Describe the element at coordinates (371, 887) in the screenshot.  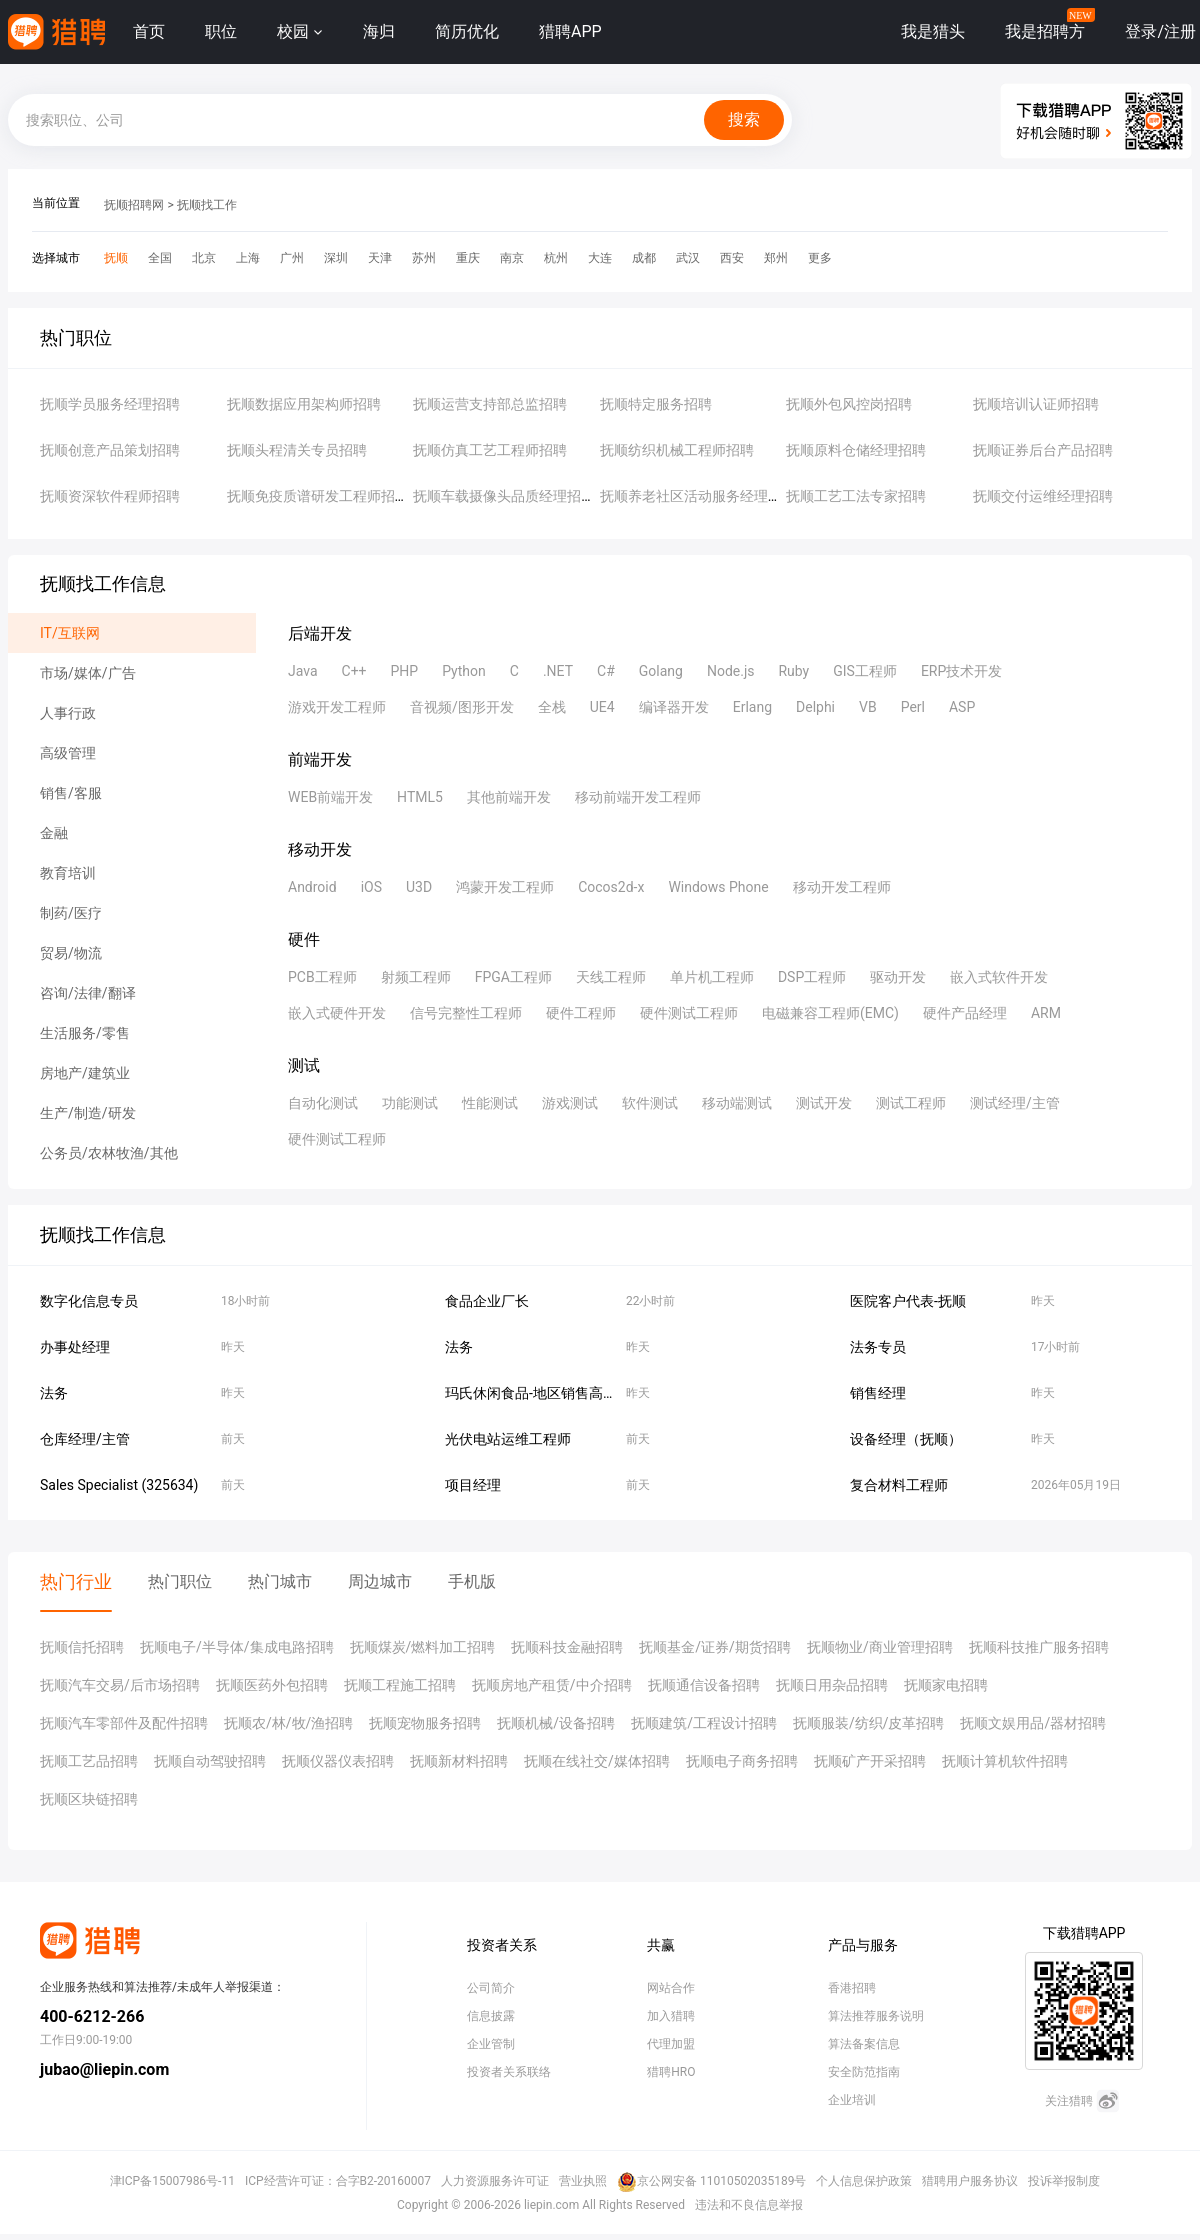
I see `iOS` at that location.